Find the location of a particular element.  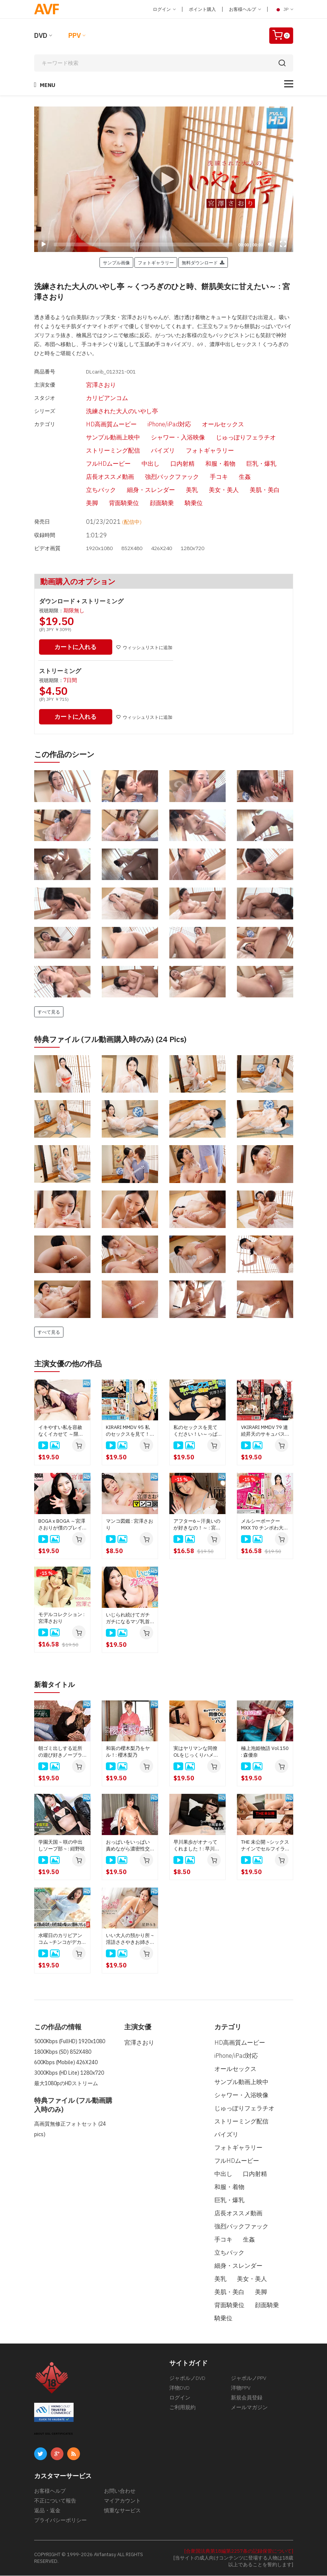

[Mute] is located at coordinates (271, 244).